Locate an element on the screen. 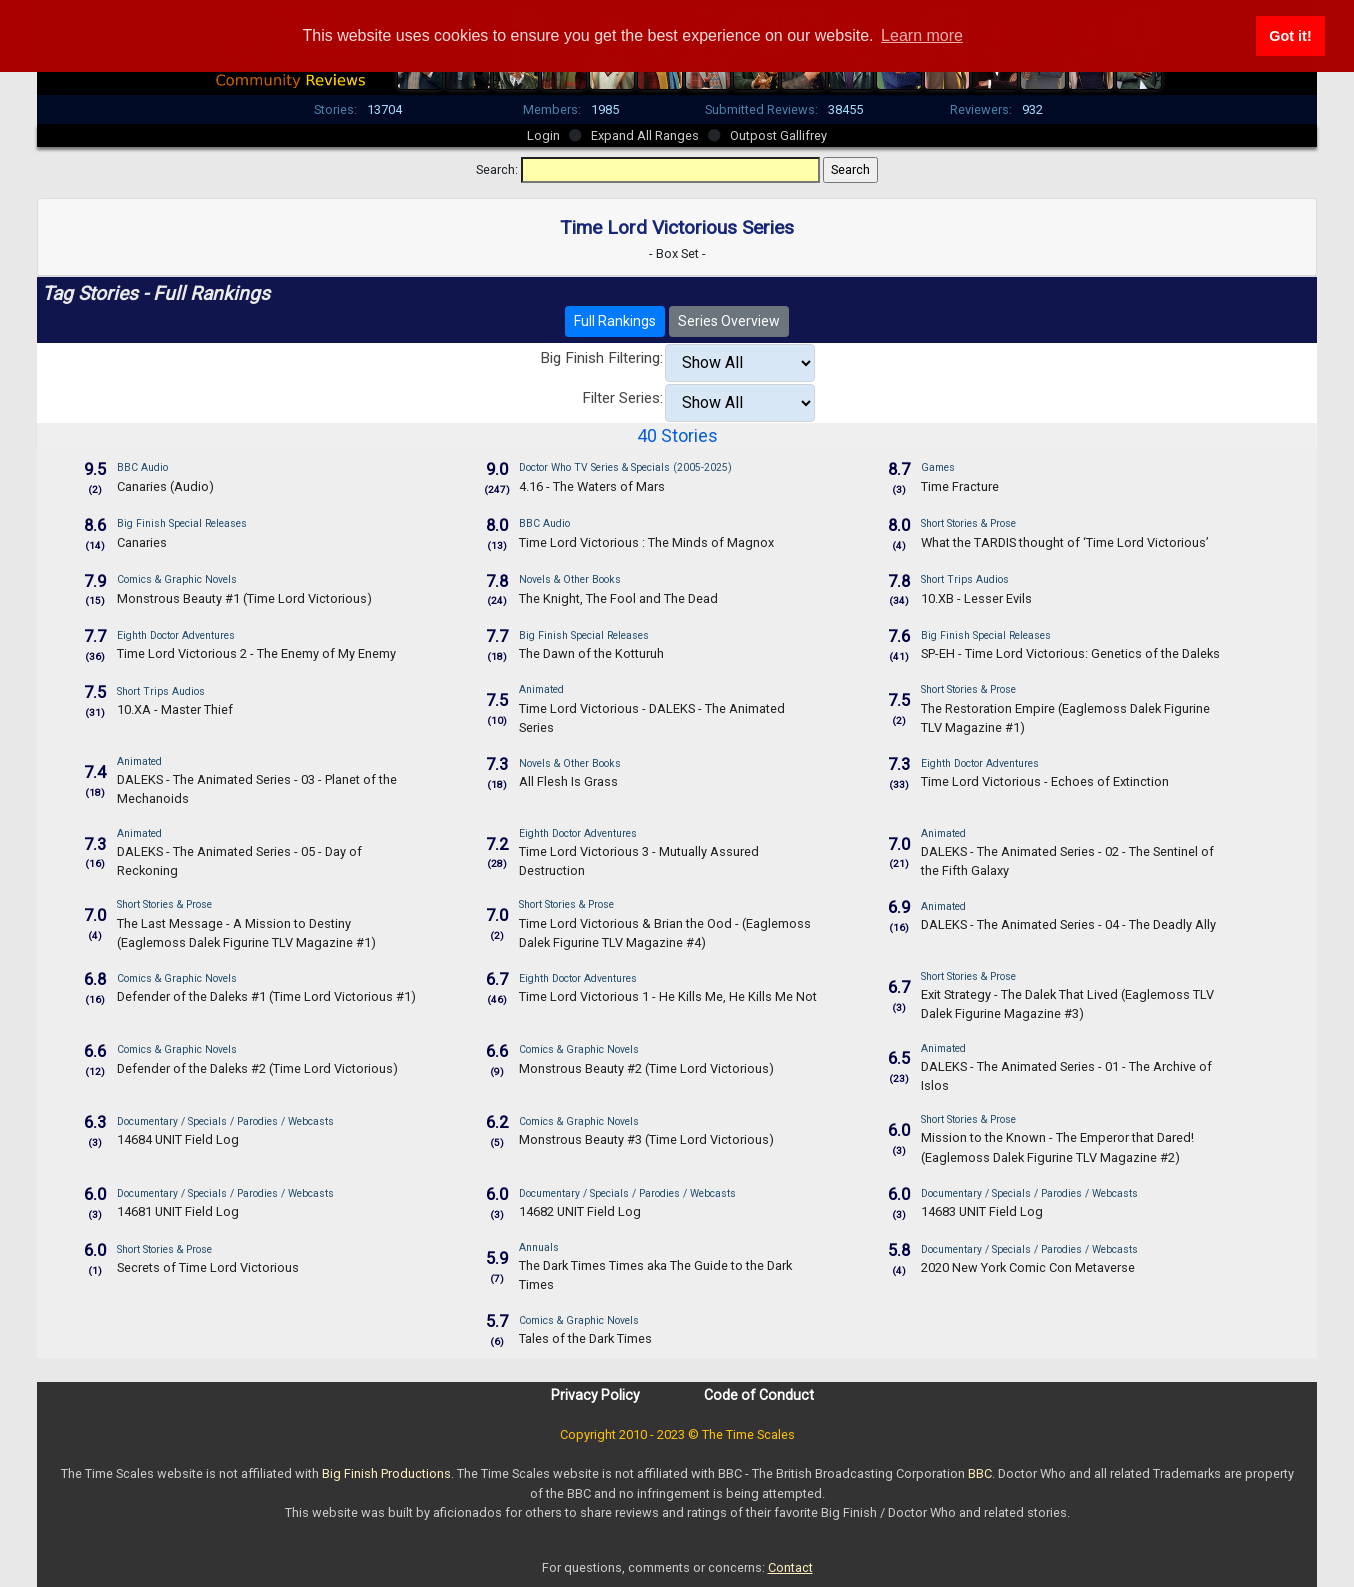  Time Lord Victorious - Echoes of Extinction is located at coordinates (1045, 781).